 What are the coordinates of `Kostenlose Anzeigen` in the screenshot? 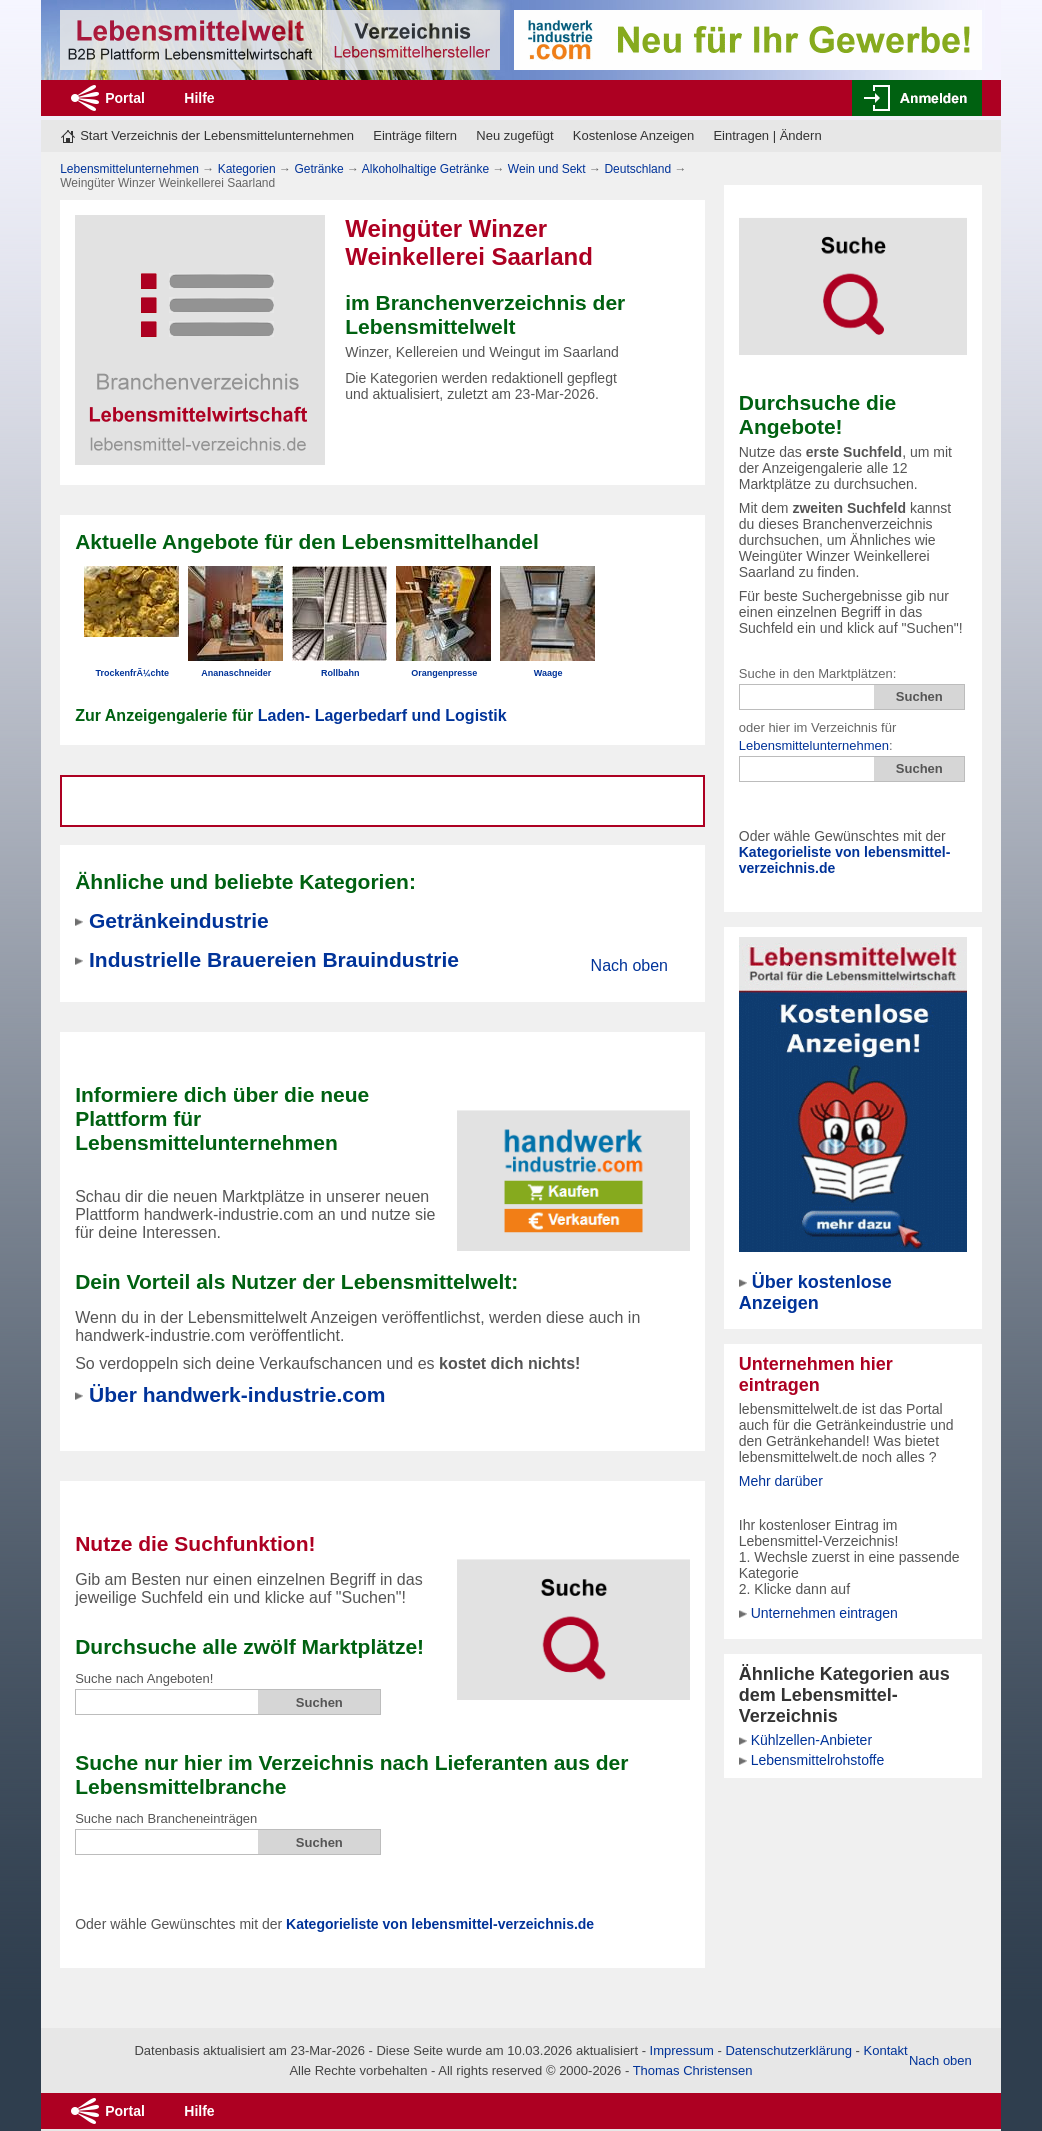 It's located at (633, 135).